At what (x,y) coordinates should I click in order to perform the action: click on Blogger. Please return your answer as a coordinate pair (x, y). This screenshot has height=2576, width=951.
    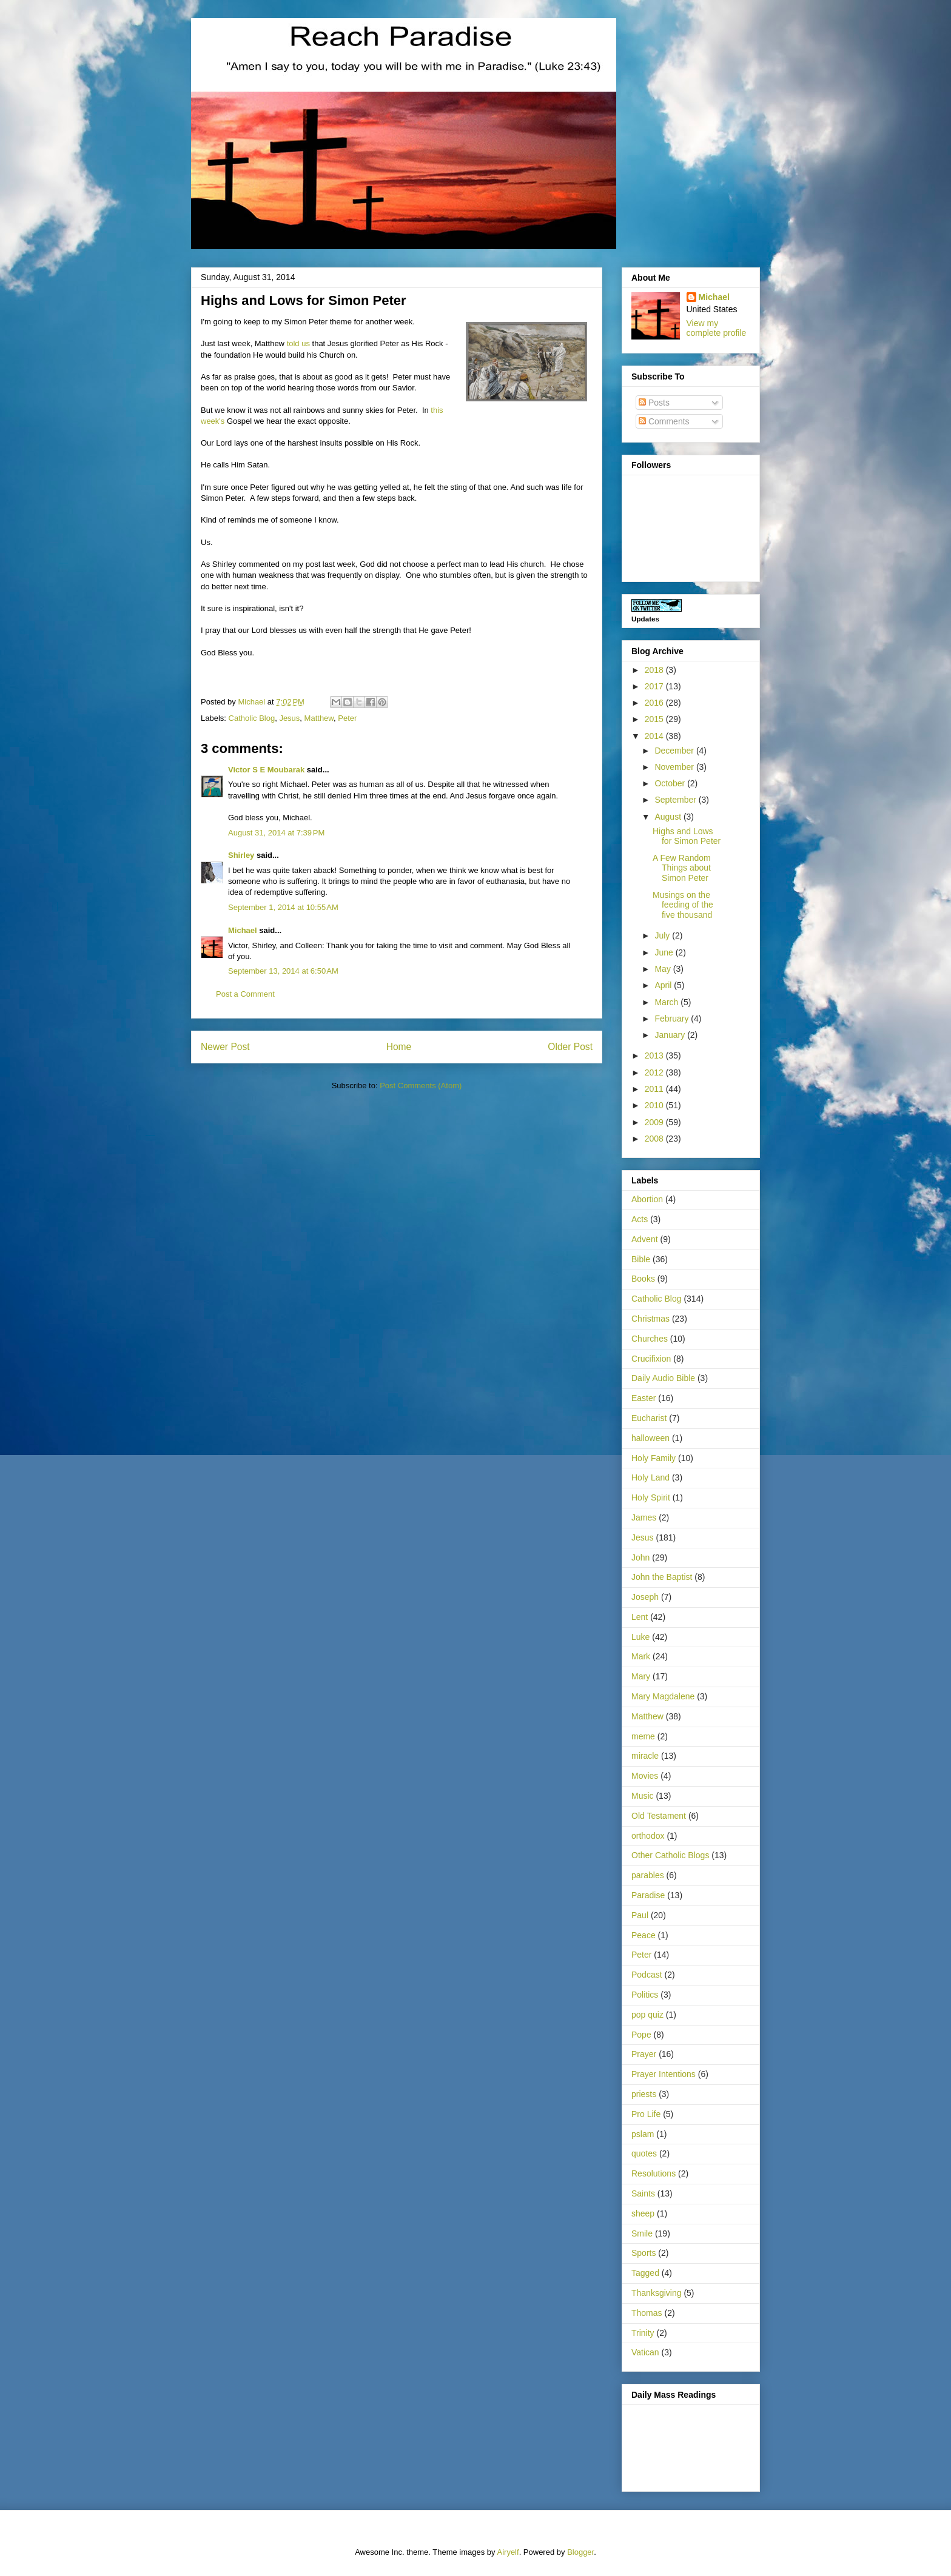
    Looking at the image, I should click on (580, 2552).